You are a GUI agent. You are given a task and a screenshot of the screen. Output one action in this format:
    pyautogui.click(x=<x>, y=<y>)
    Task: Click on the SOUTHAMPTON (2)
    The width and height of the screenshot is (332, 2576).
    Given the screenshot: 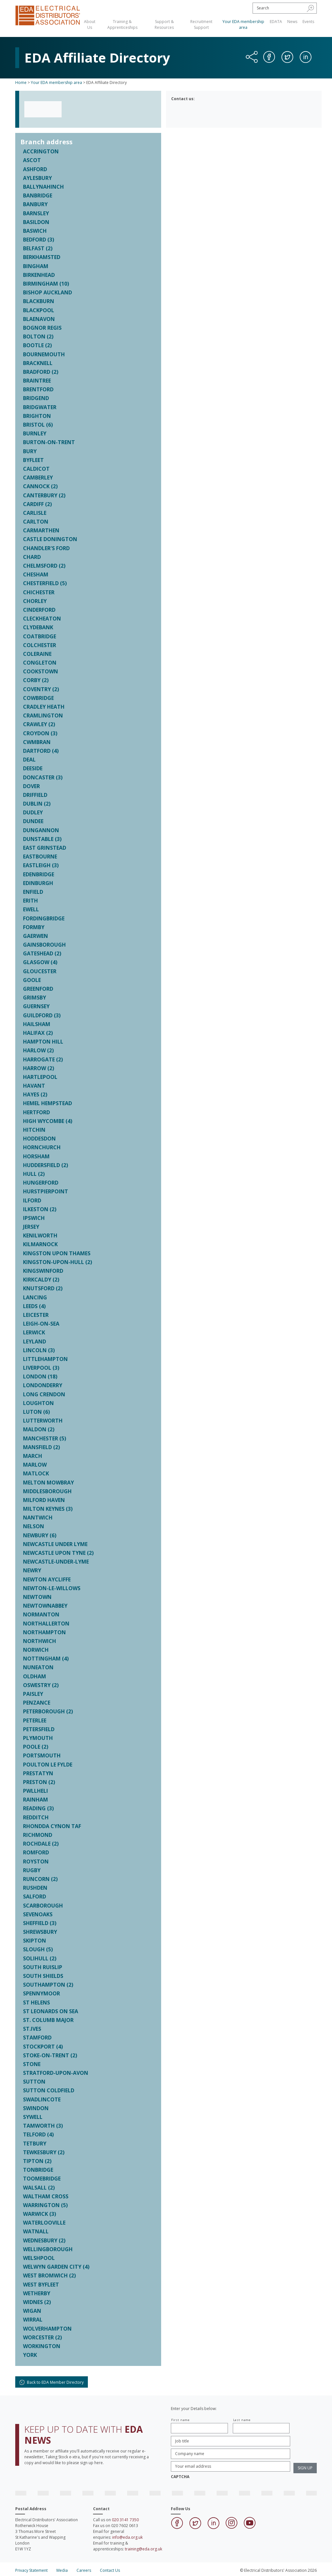 What is the action you would take?
    pyautogui.click(x=48, y=1984)
    